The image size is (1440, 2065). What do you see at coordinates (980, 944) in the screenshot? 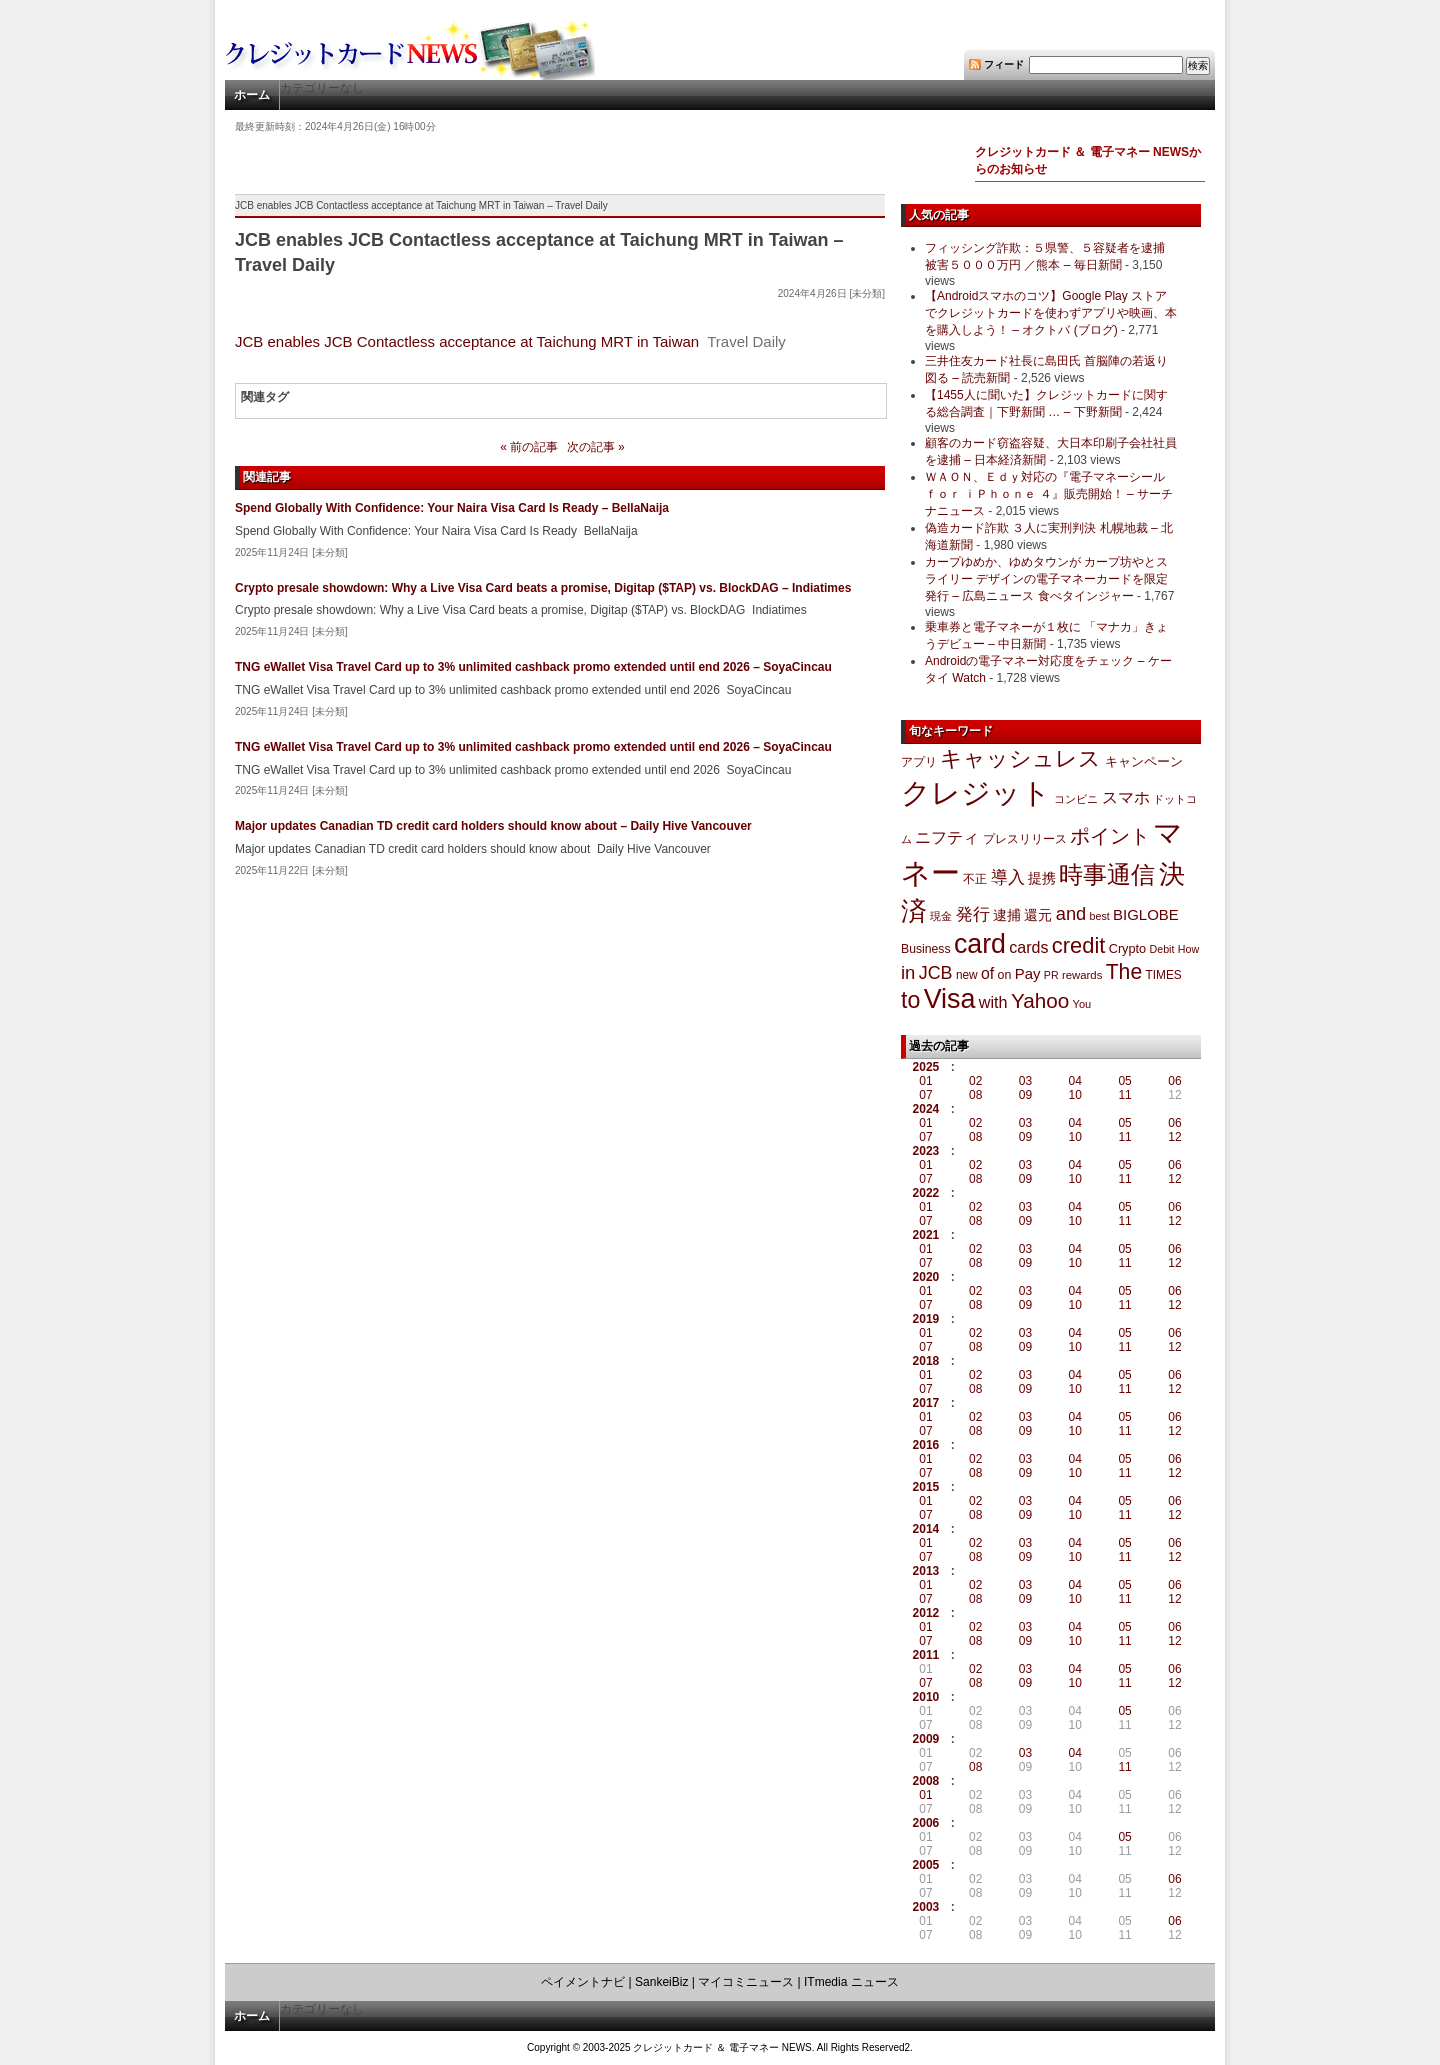
I see `card` at bounding box center [980, 944].